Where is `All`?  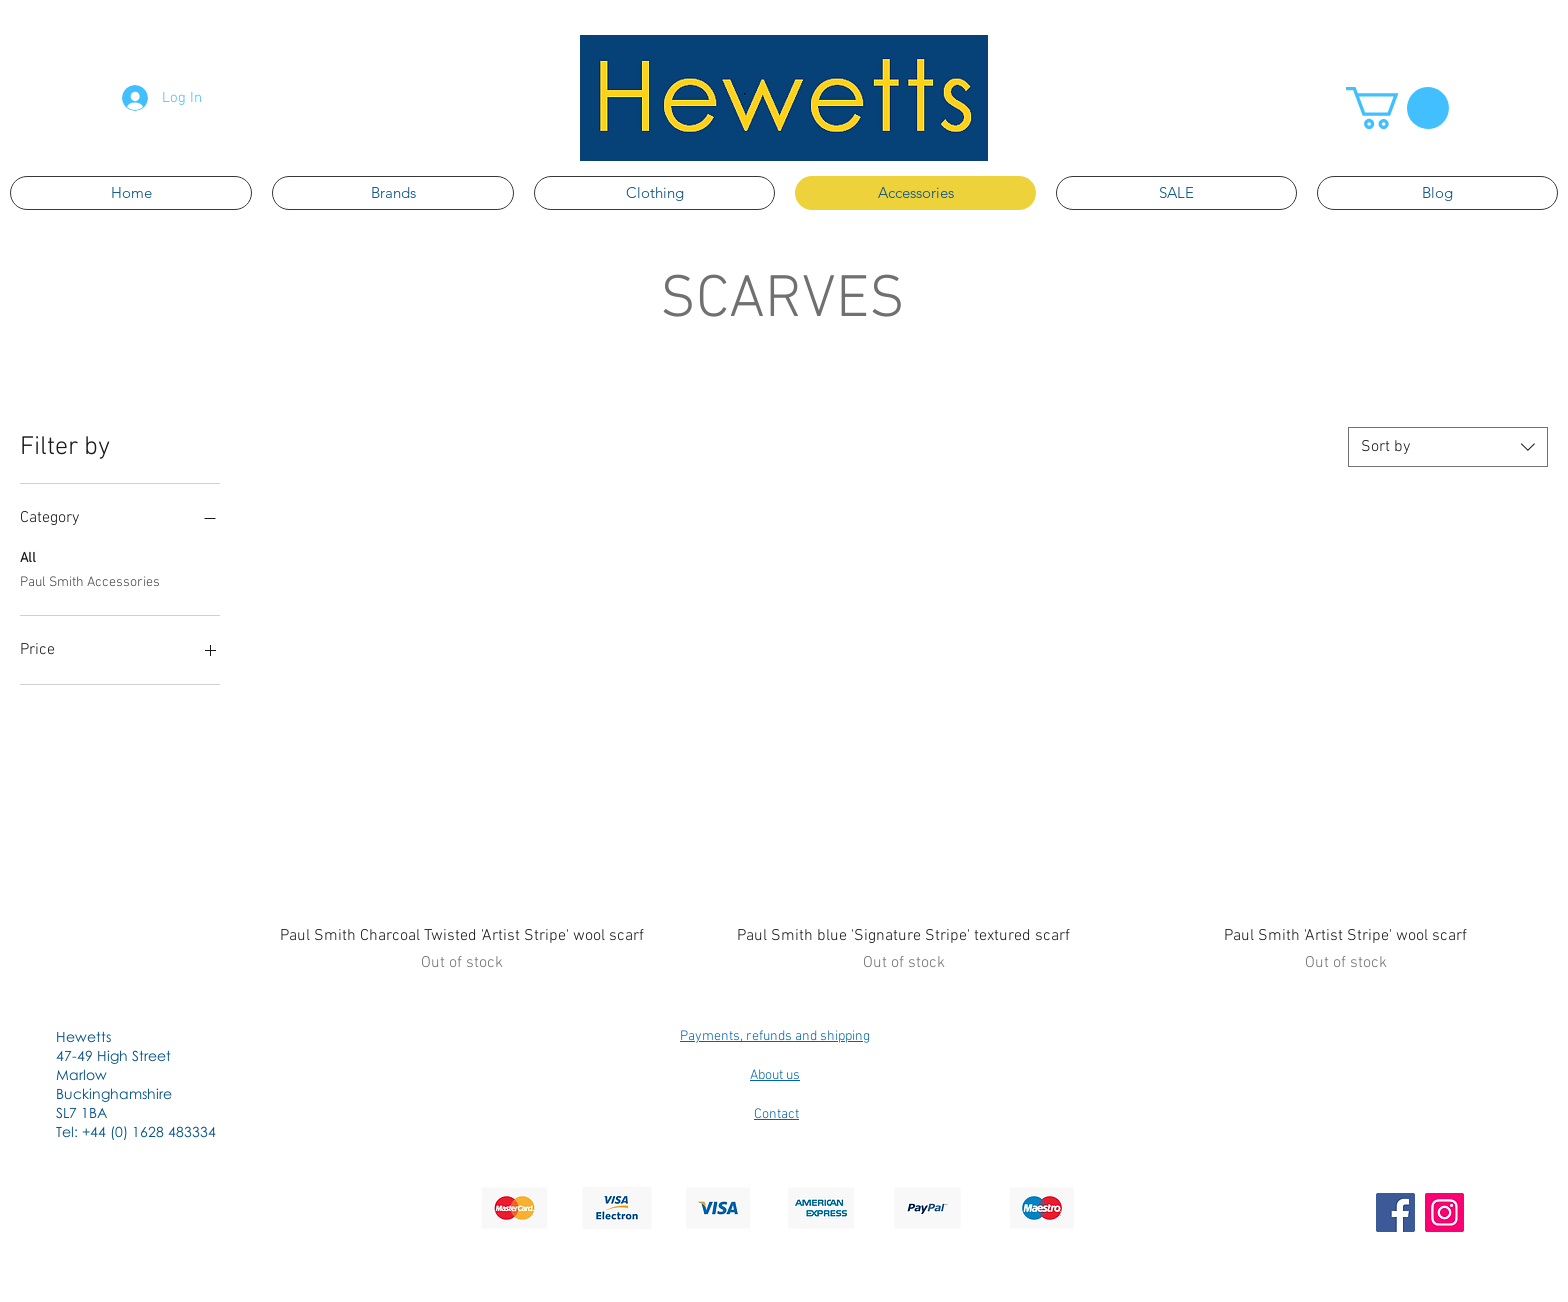 All is located at coordinates (28, 557).